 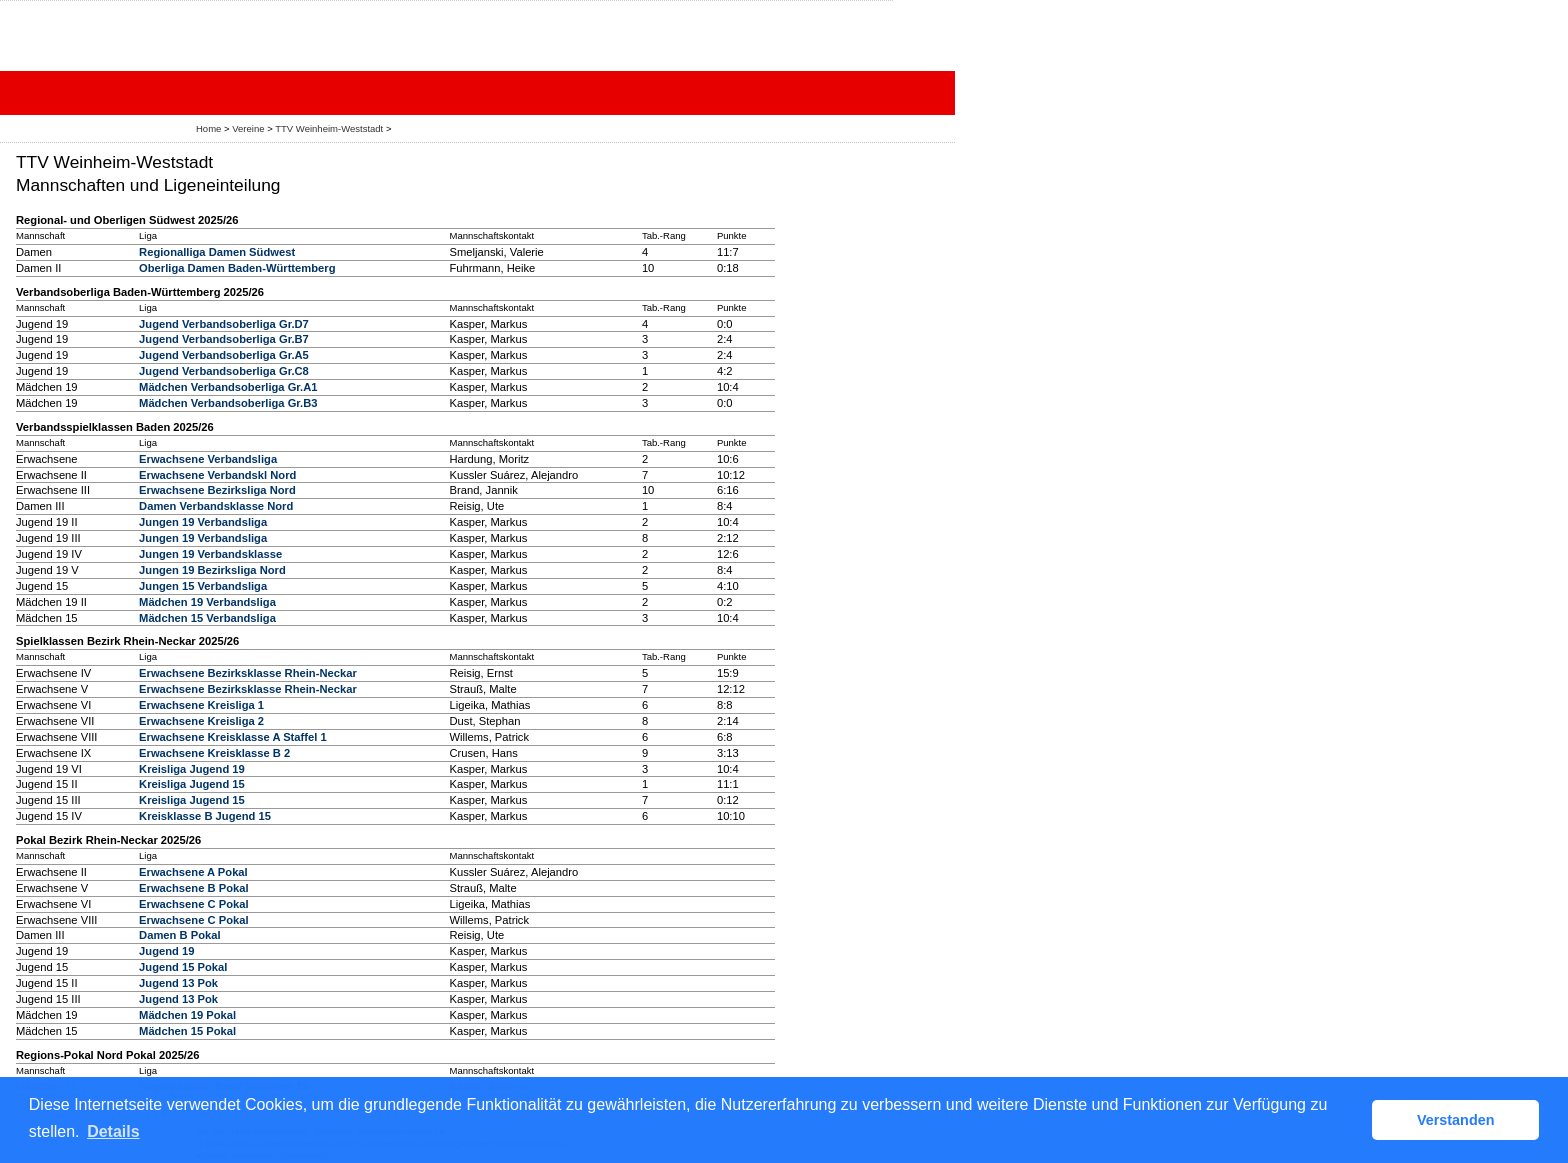 I want to click on Erwachsene Verbandskl Nord, so click(x=217, y=475).